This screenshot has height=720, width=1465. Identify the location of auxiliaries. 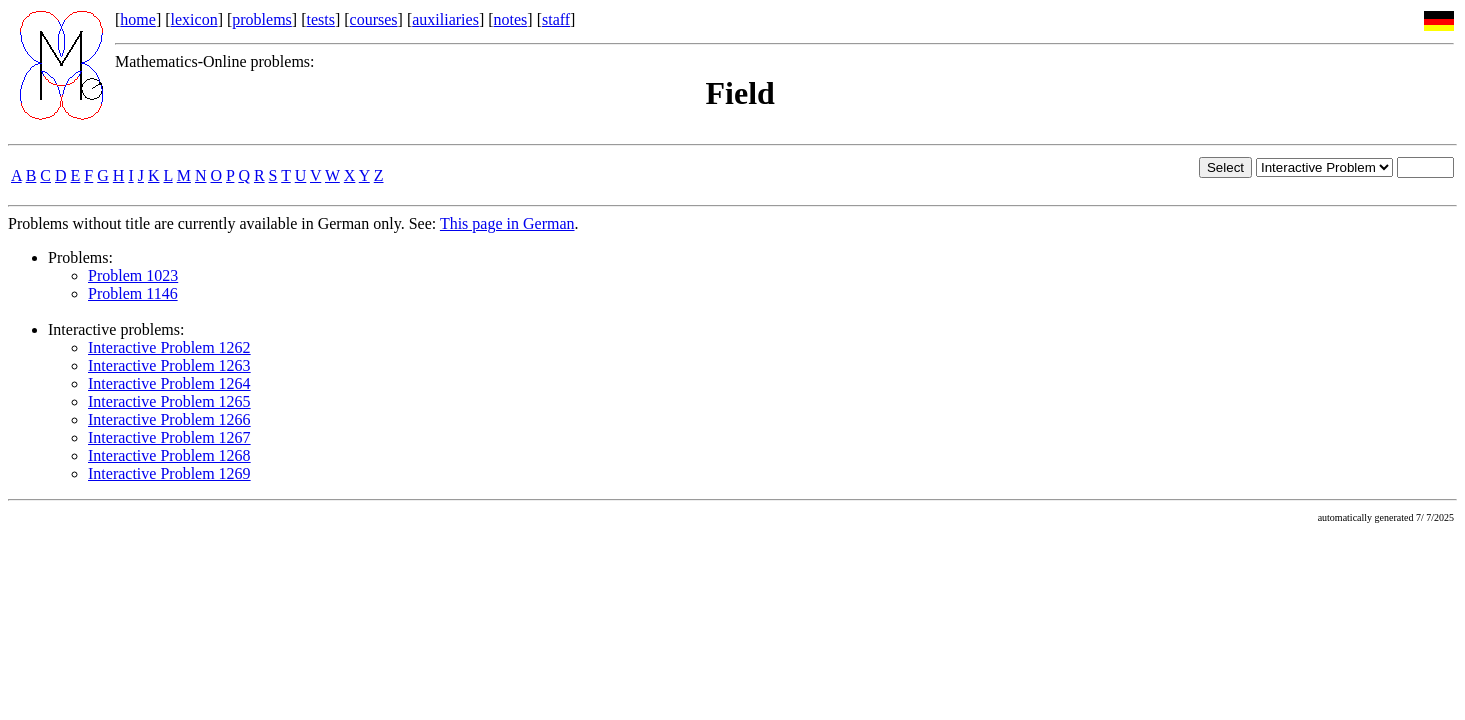
(445, 19).